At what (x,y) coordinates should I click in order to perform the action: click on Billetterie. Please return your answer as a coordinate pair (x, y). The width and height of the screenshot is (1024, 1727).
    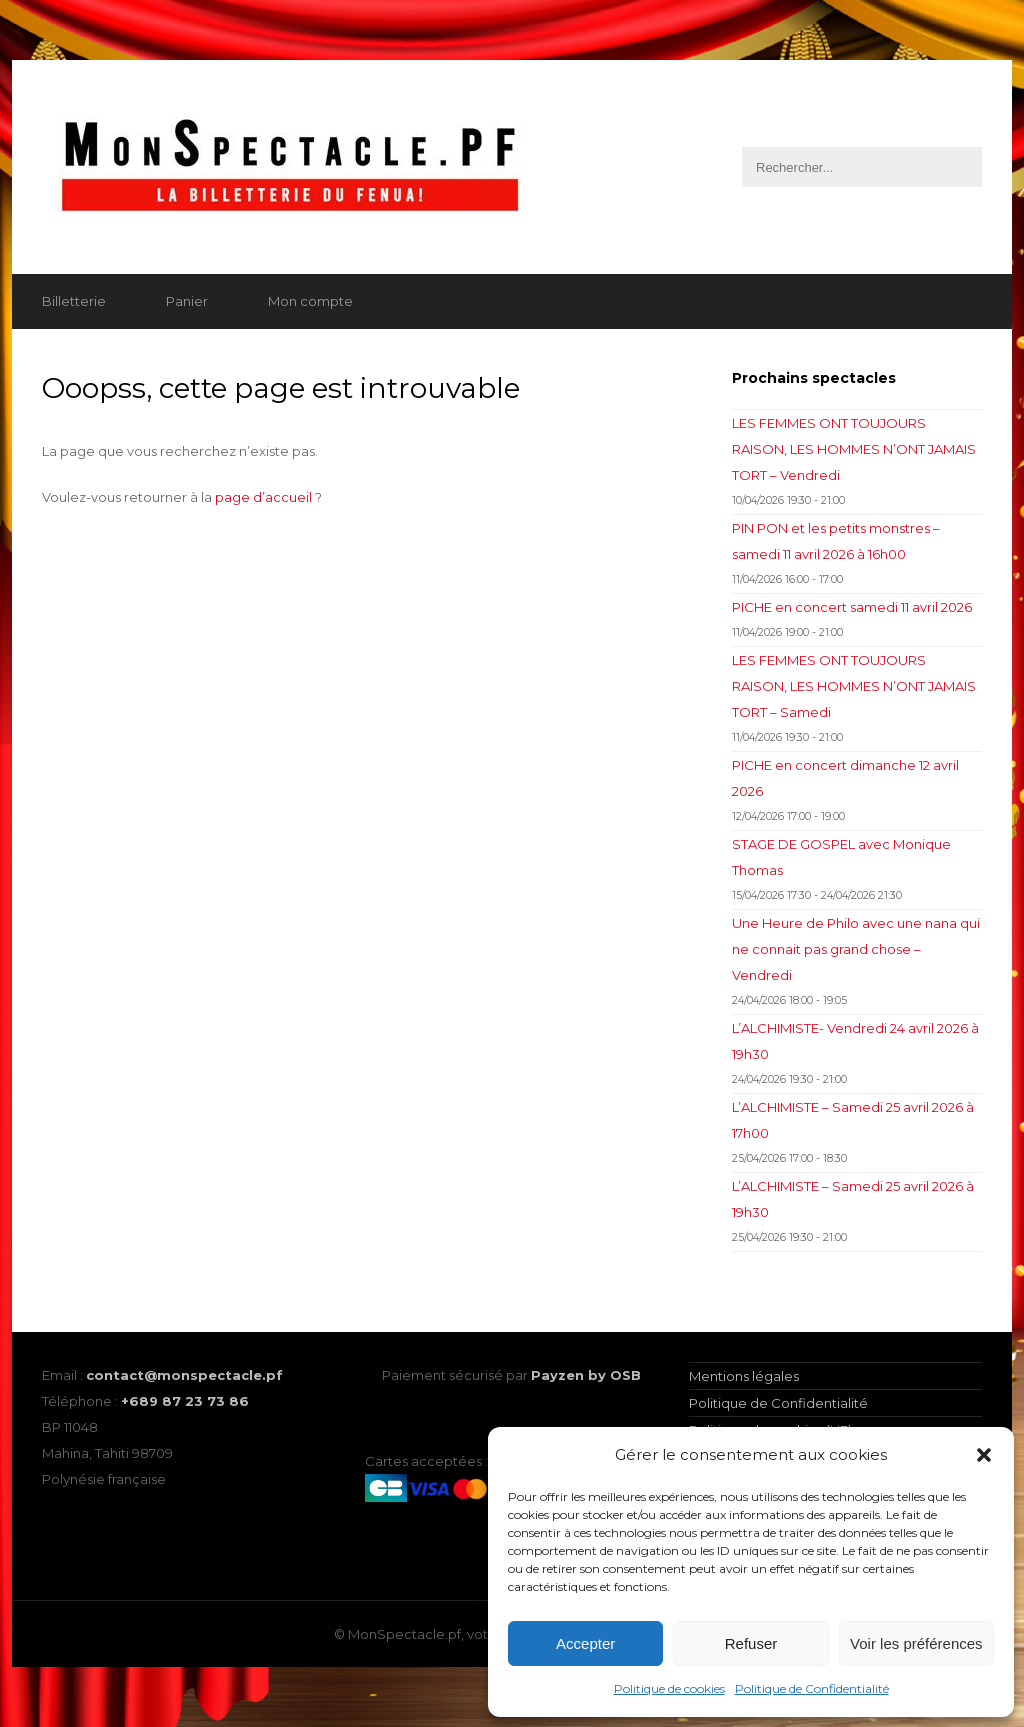
    Looking at the image, I should click on (74, 301).